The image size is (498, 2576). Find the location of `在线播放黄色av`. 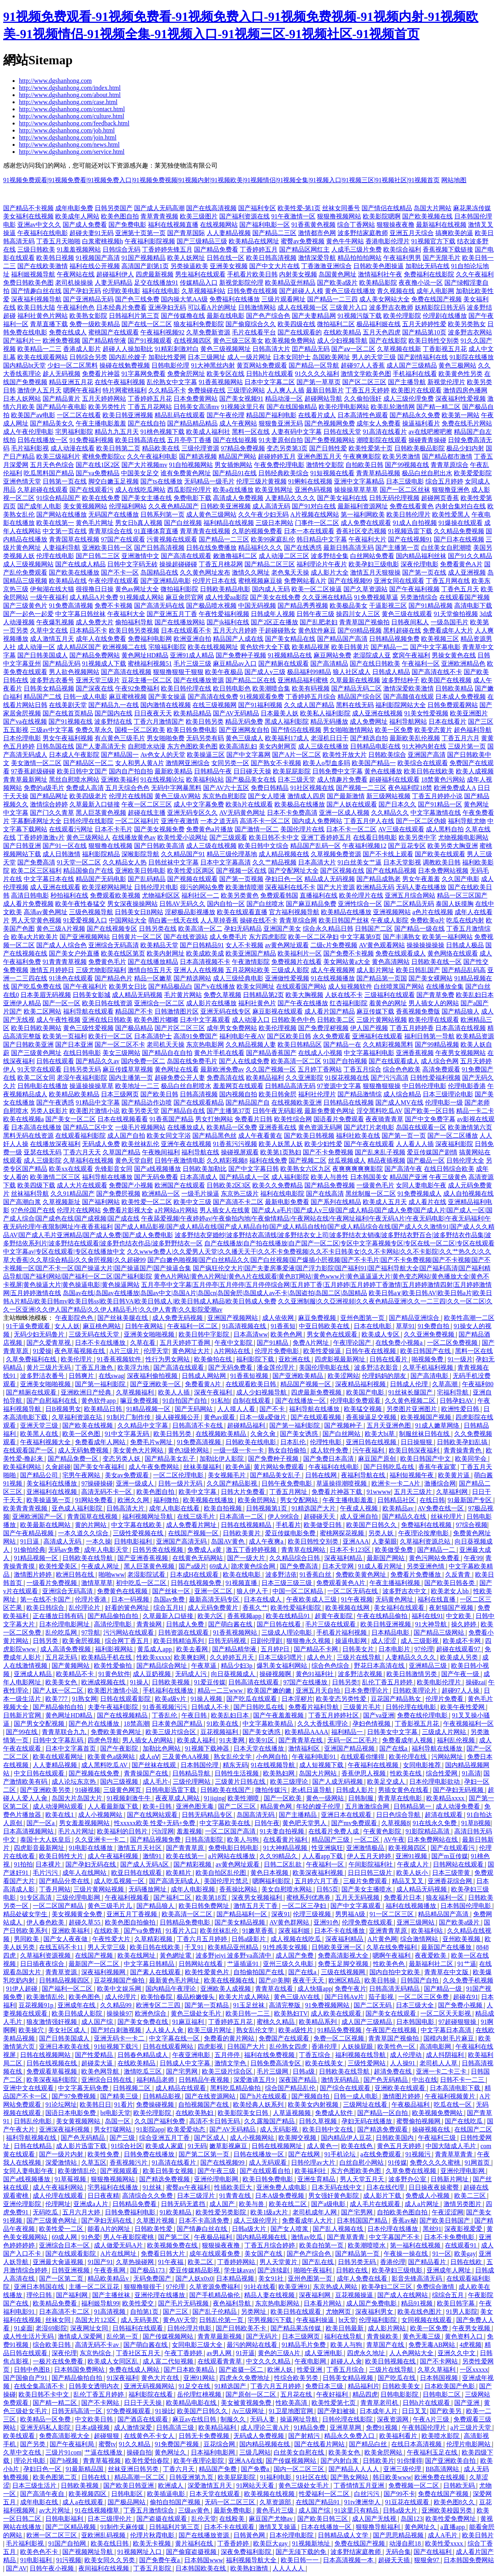

在线播放黄色av is located at coordinates (134, 837).